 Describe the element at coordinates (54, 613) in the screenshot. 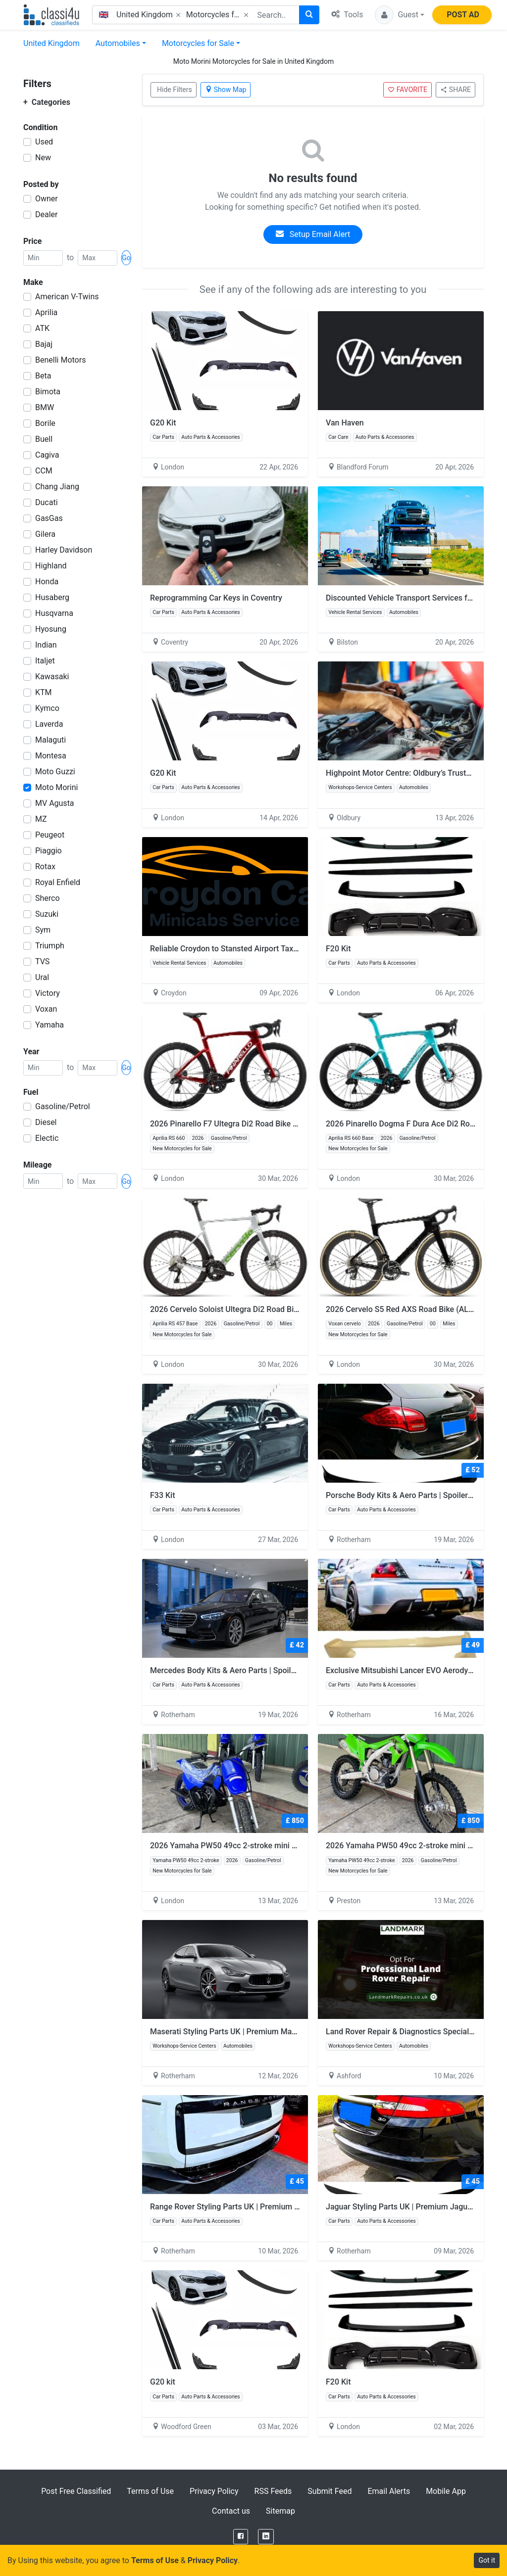

I see `Husqvarna` at that location.